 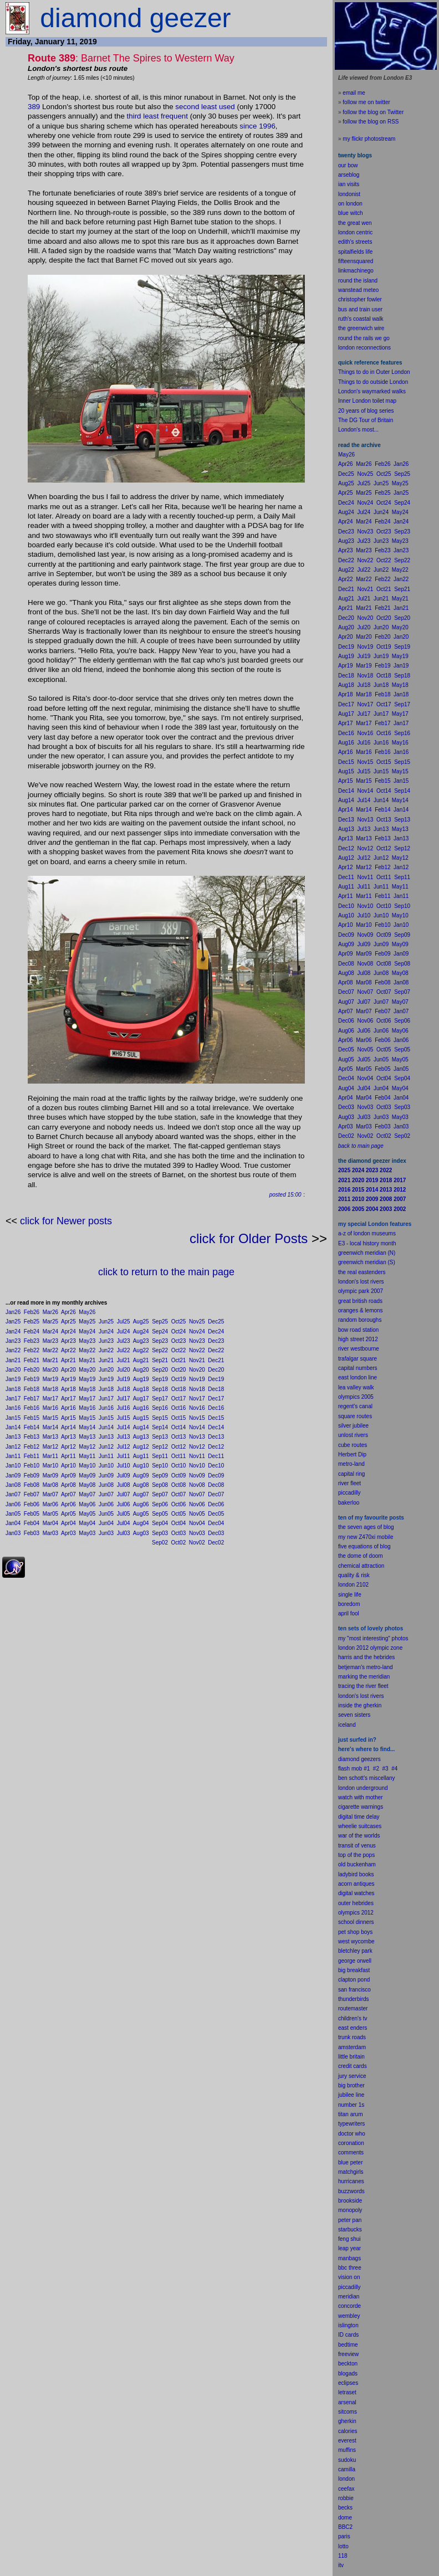 I want to click on Nov03, so click(x=197, y=1533).